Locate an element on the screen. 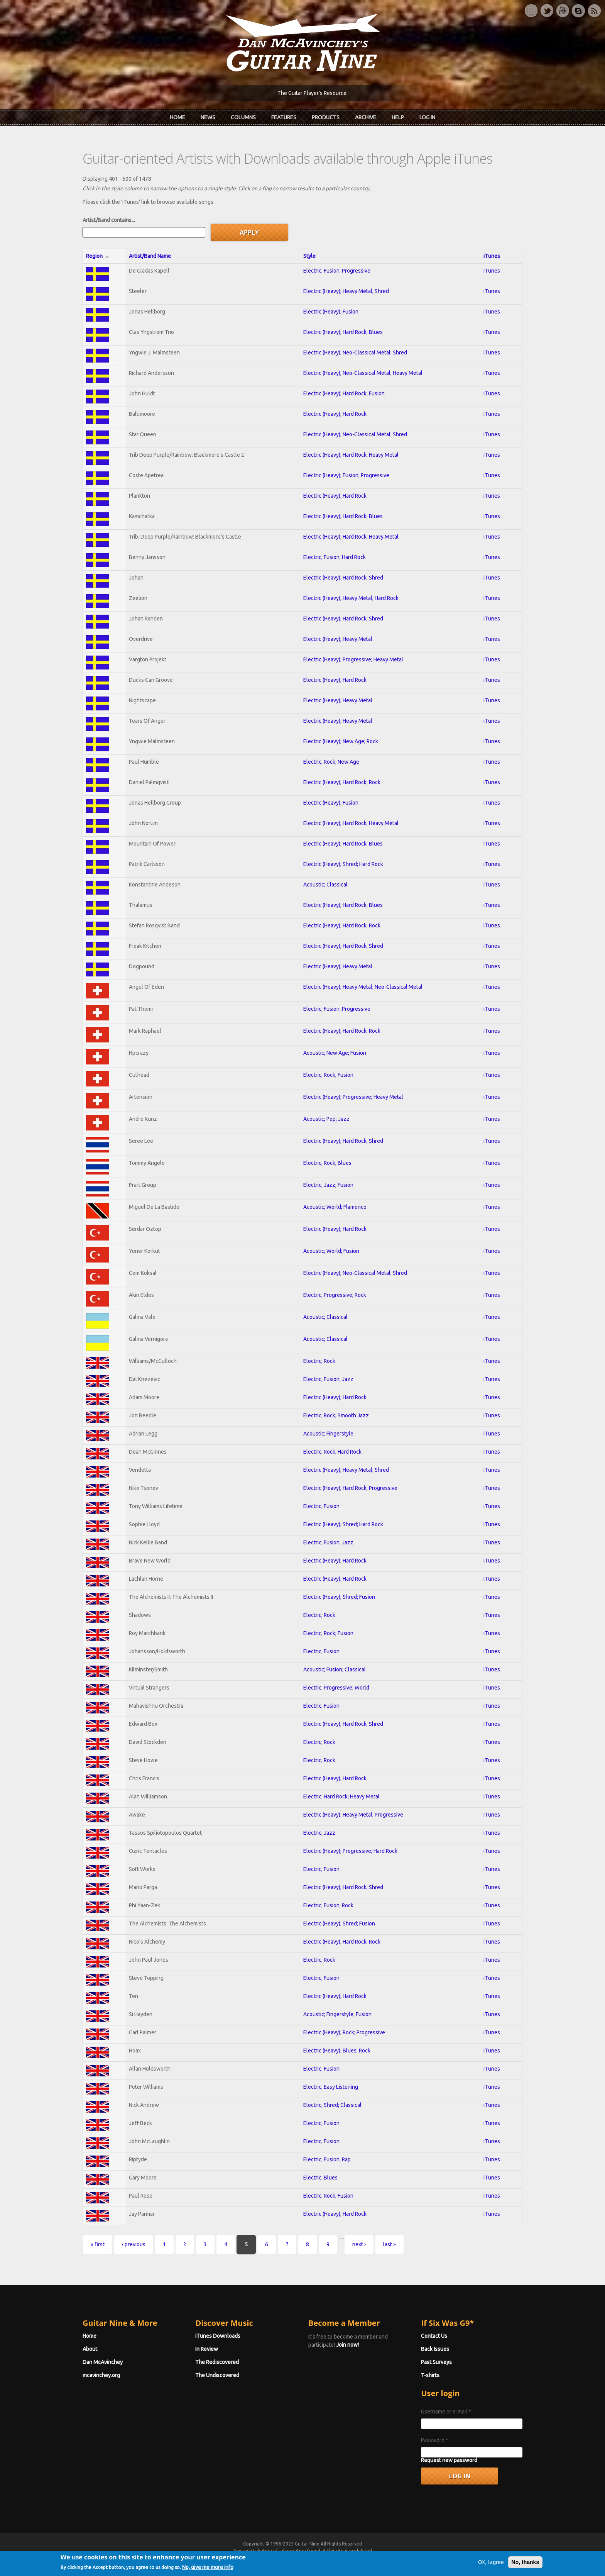 The width and height of the screenshot is (605, 2576). Electric (Heavy); Hard Rock; Rock is located at coordinates (341, 782).